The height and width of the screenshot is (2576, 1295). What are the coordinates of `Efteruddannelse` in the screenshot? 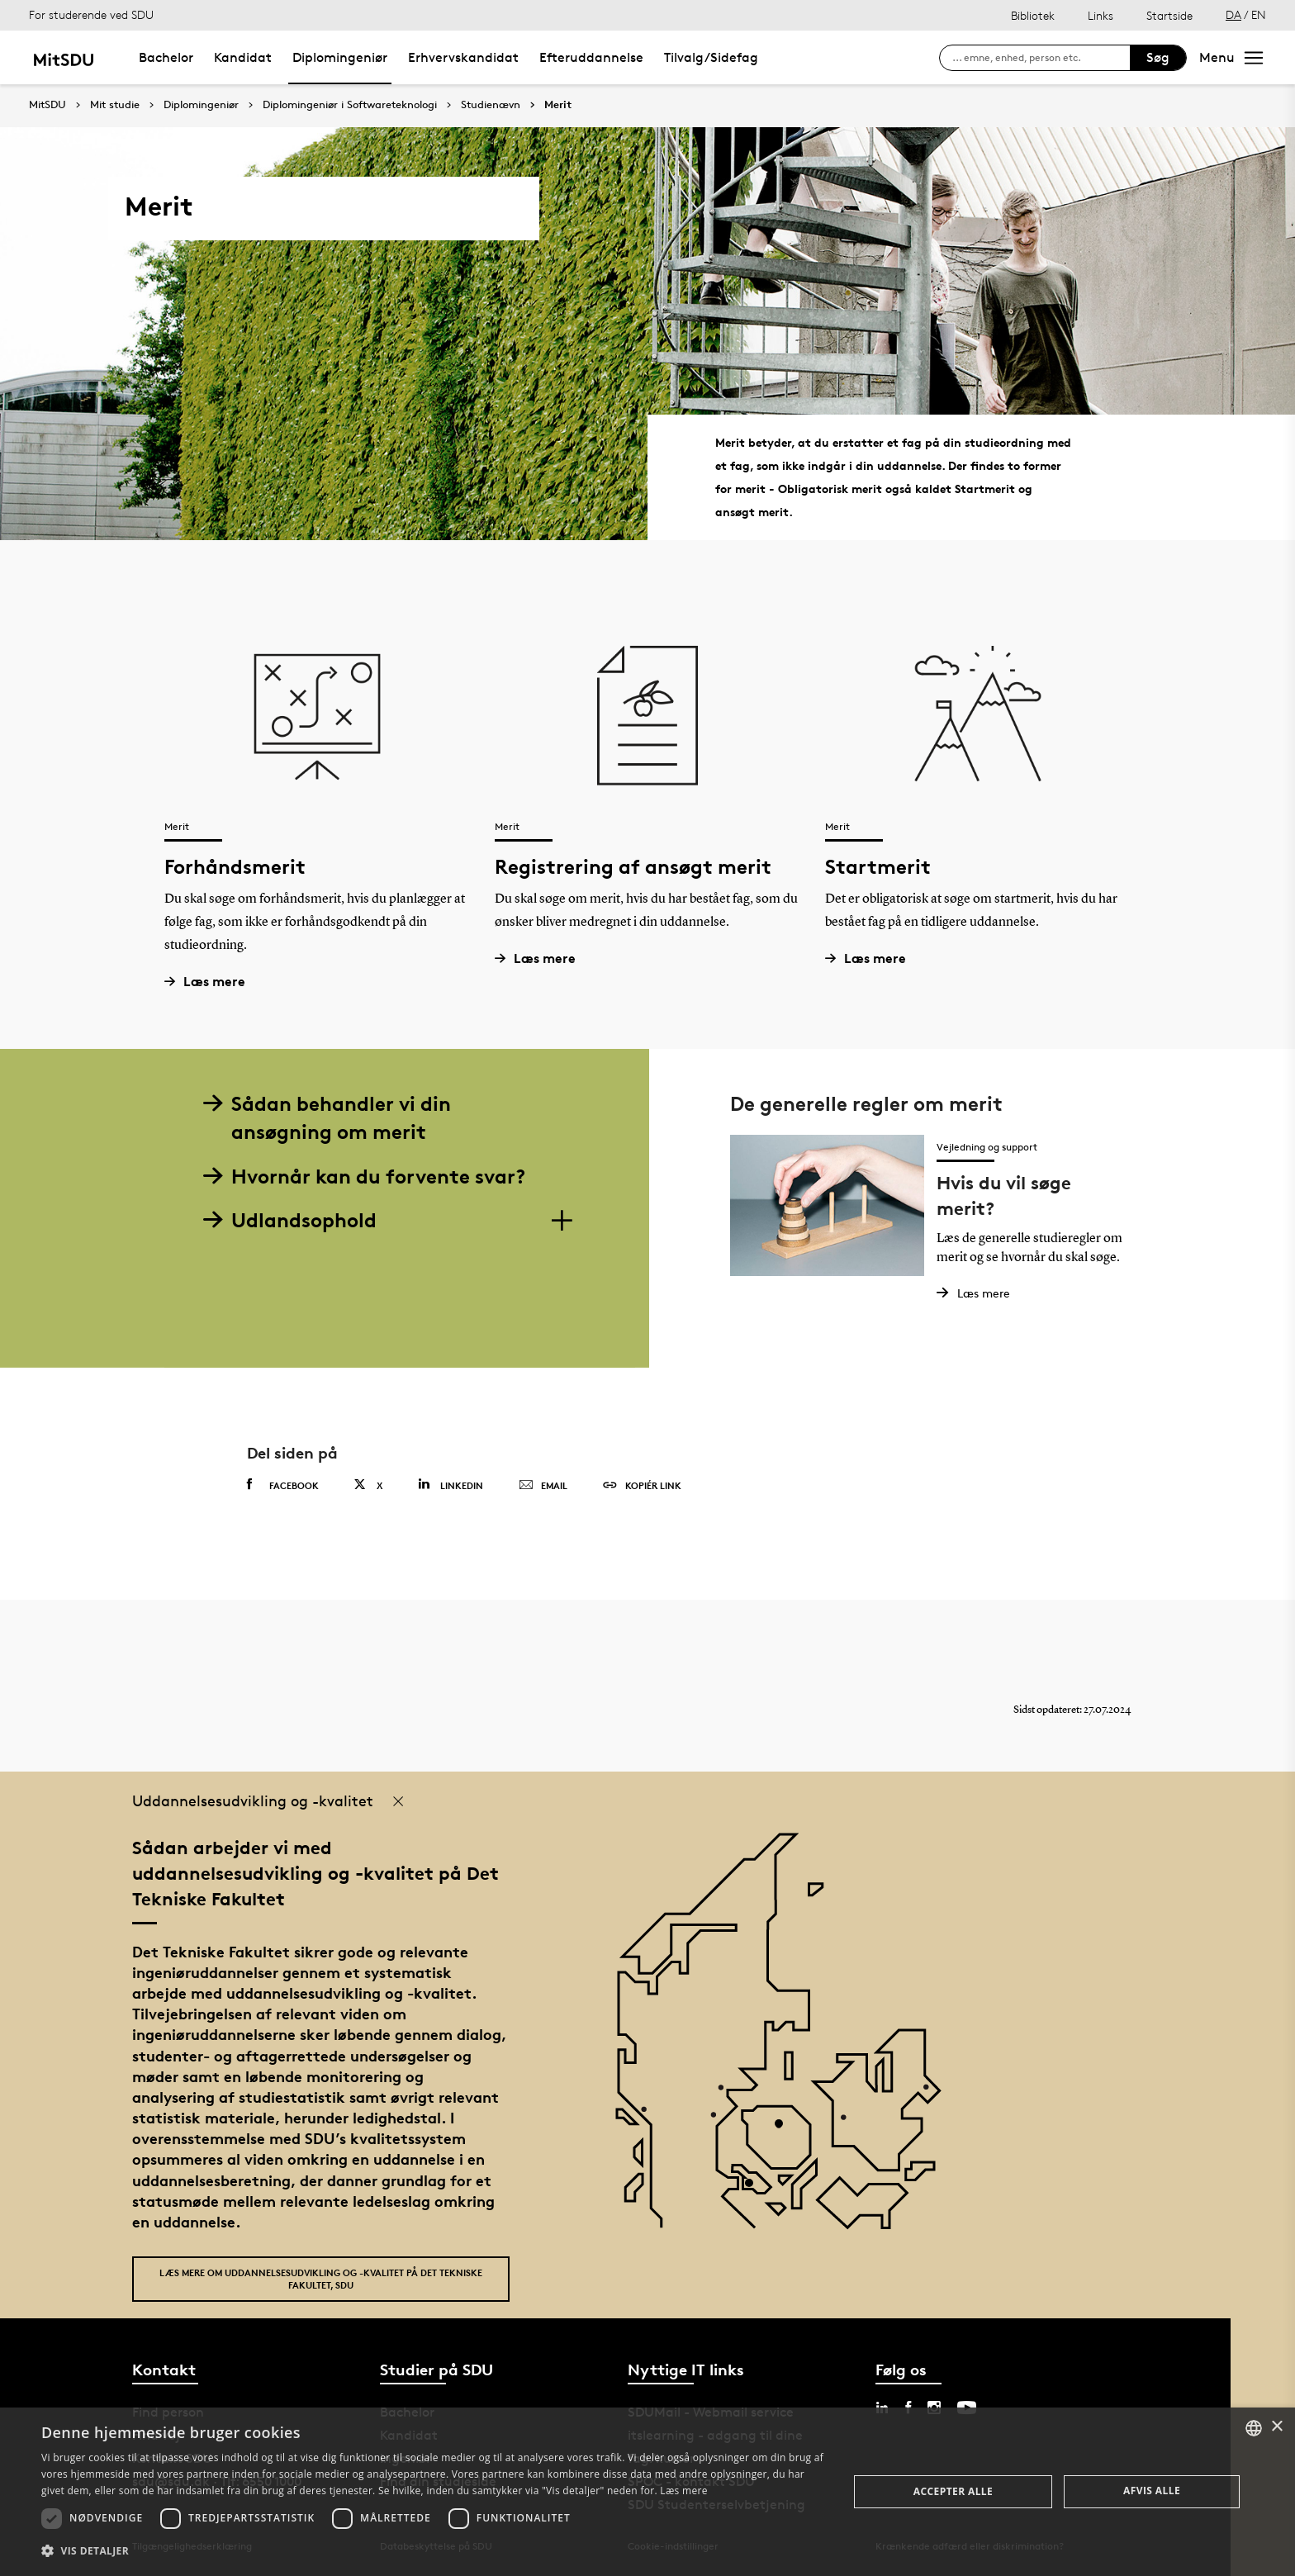 It's located at (591, 57).